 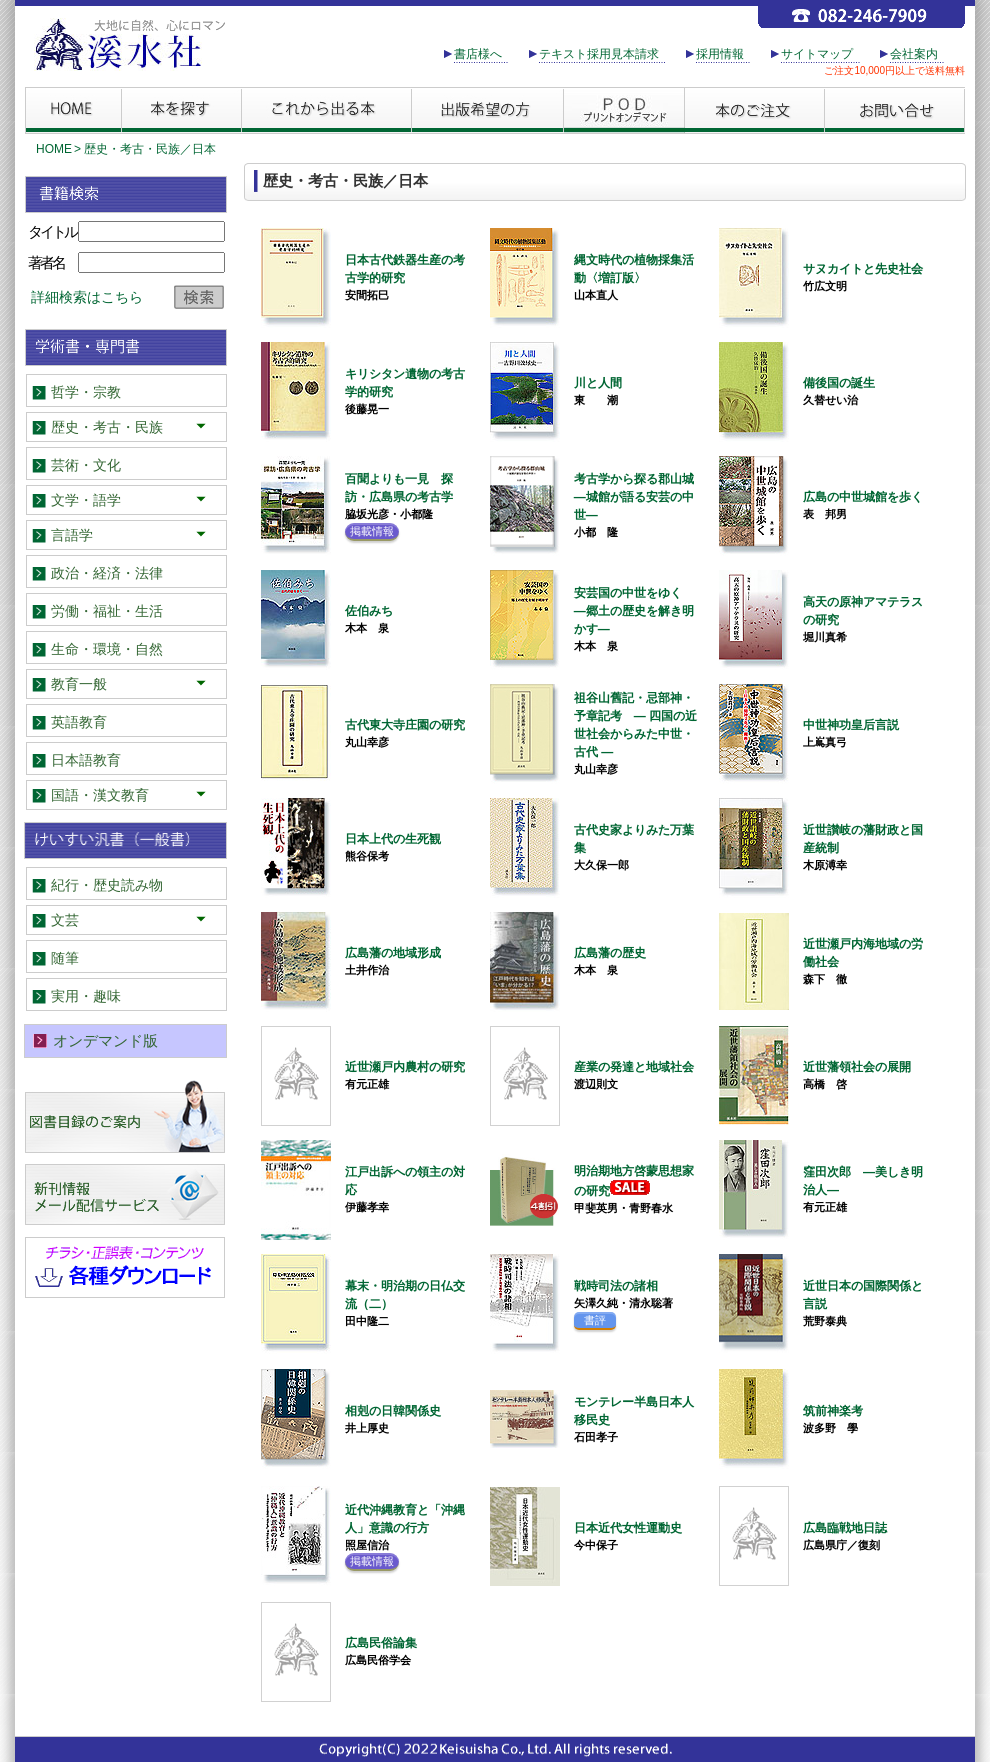 What do you see at coordinates (105, 1040) in the screenshot?
I see `オンデマンド版` at bounding box center [105, 1040].